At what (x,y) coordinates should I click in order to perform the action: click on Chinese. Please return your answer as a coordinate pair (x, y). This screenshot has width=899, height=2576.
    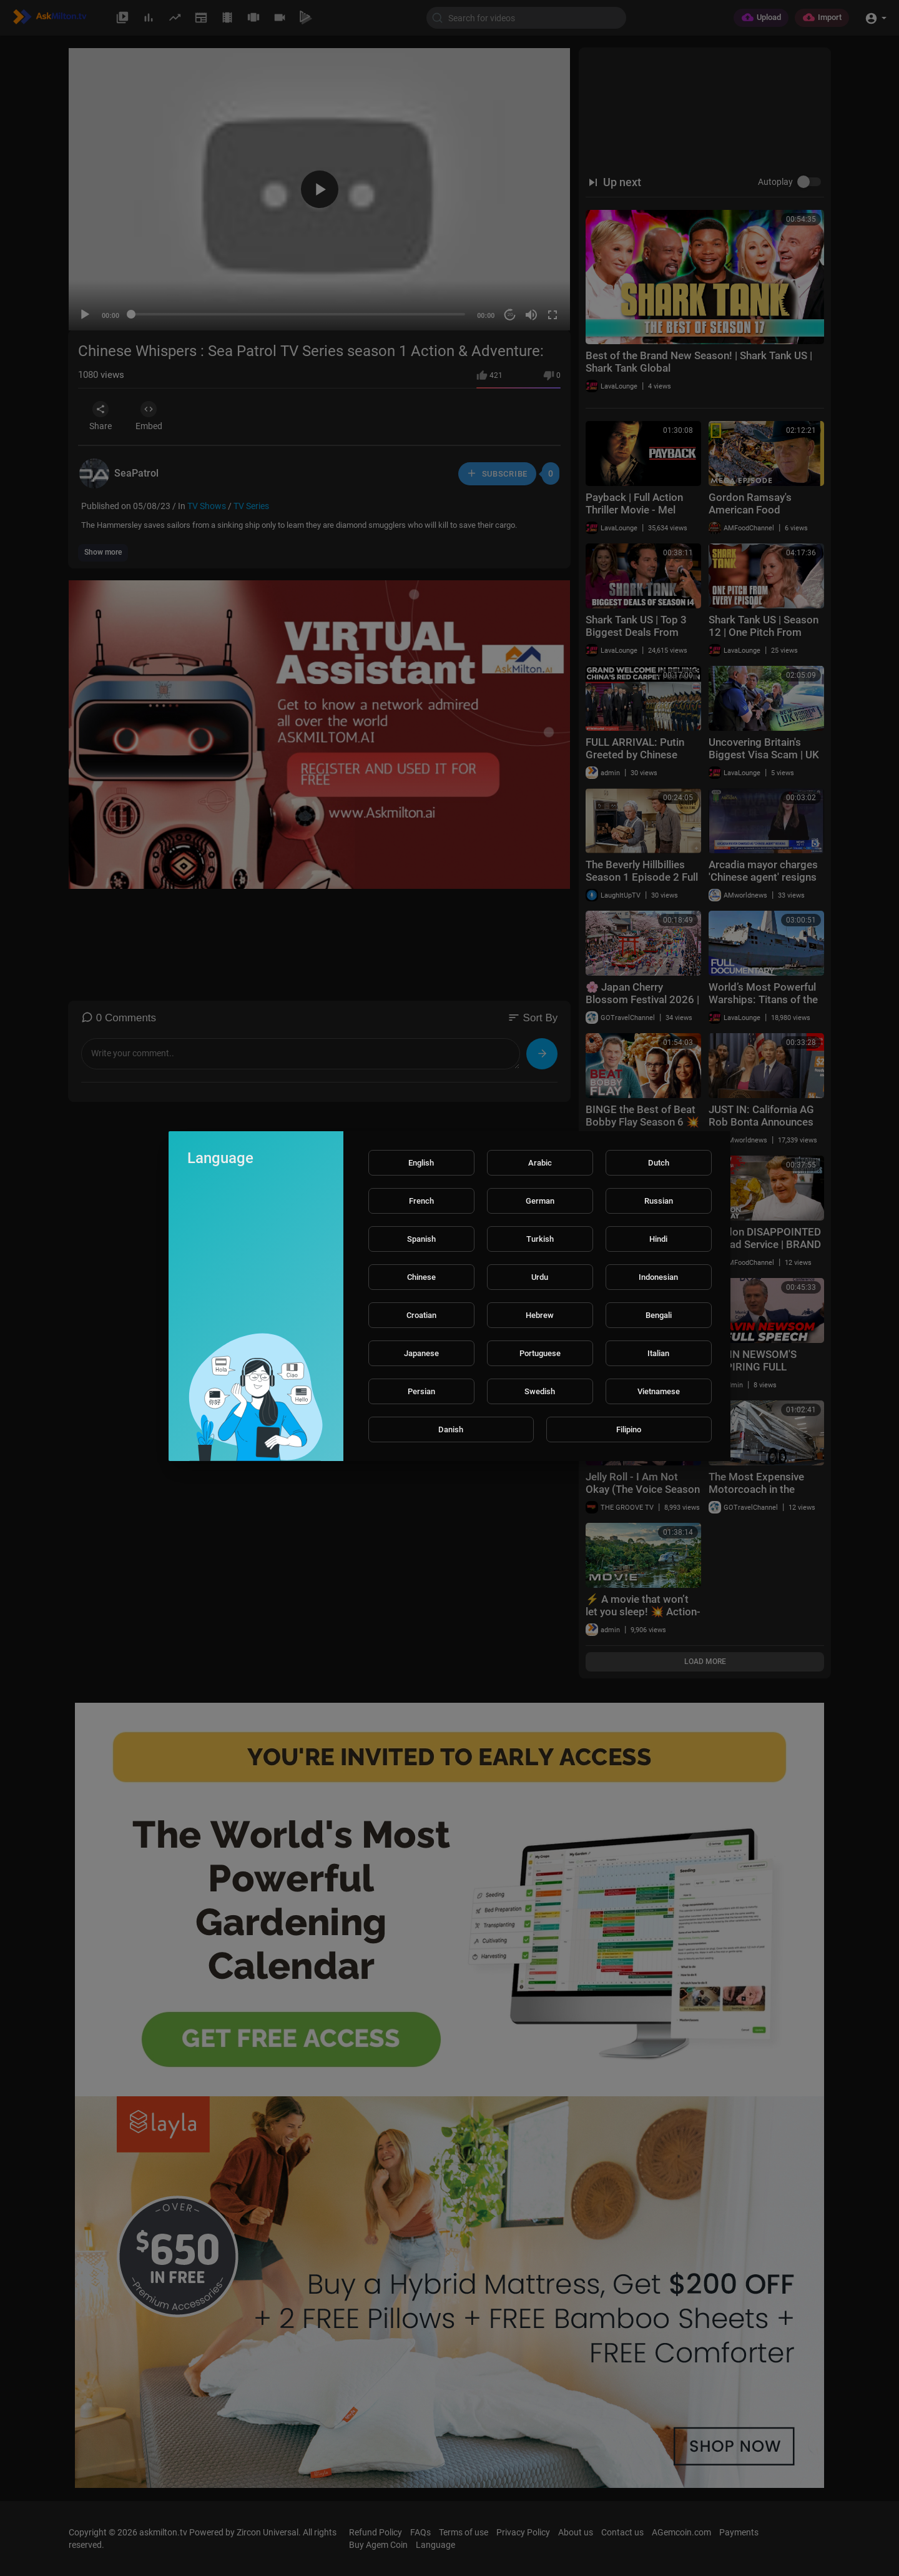
    Looking at the image, I should click on (421, 1277).